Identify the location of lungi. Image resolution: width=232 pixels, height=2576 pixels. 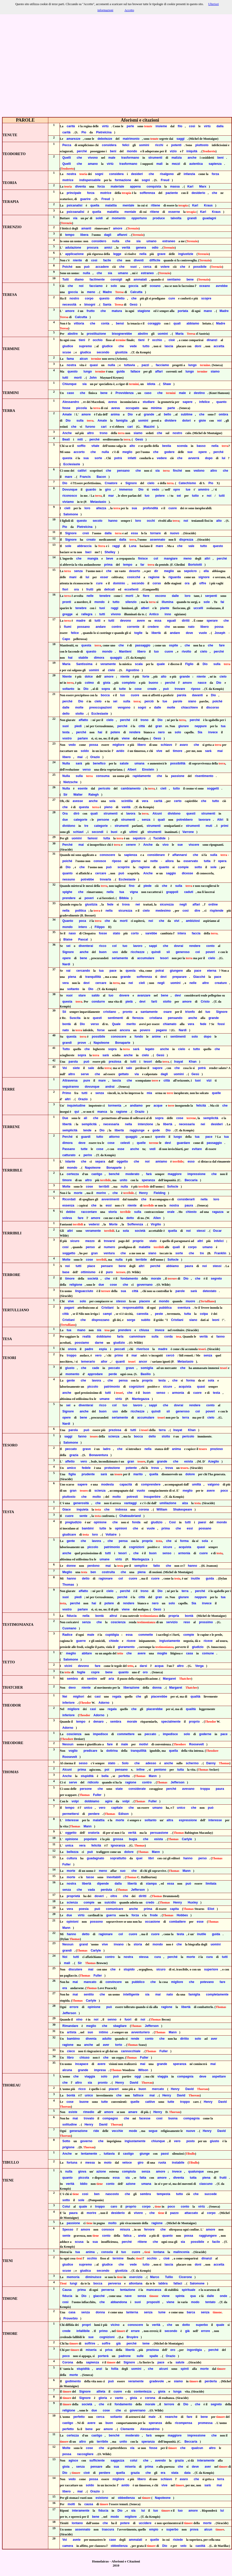
(73, 2283).